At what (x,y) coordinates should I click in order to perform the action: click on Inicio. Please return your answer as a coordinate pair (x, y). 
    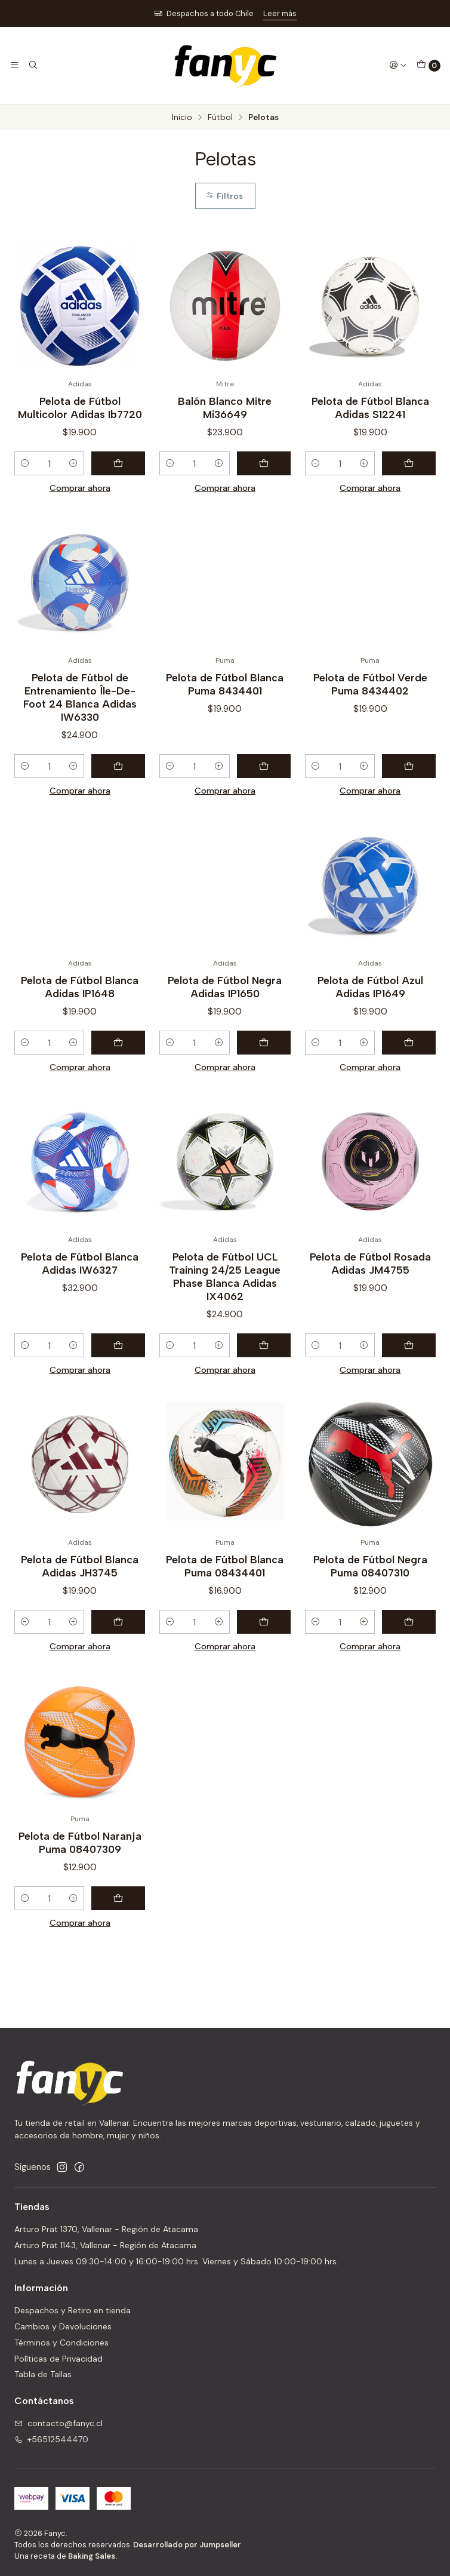
    Looking at the image, I should click on (182, 117).